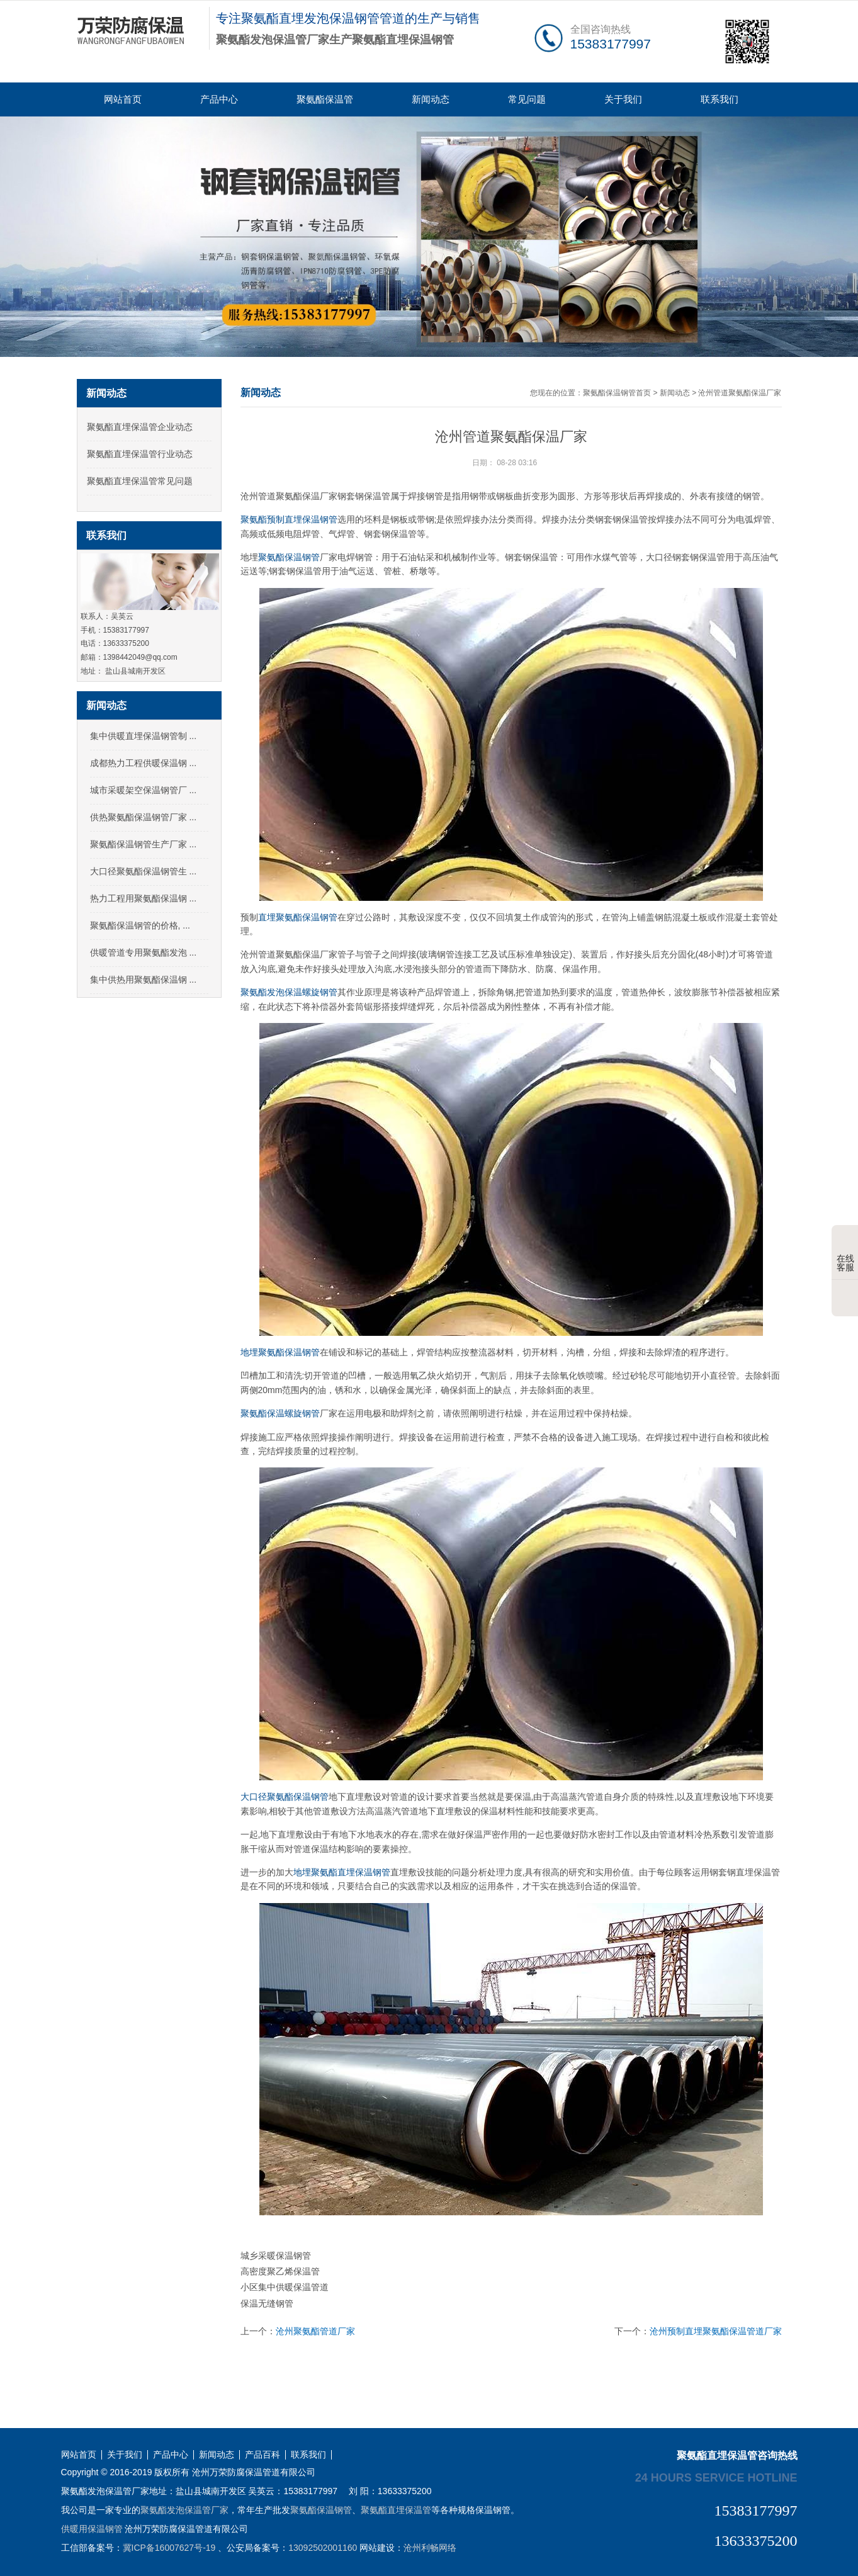 The width and height of the screenshot is (858, 2576). Describe the element at coordinates (280, 1352) in the screenshot. I see `地埋聚氨酯保温钢管` at that location.